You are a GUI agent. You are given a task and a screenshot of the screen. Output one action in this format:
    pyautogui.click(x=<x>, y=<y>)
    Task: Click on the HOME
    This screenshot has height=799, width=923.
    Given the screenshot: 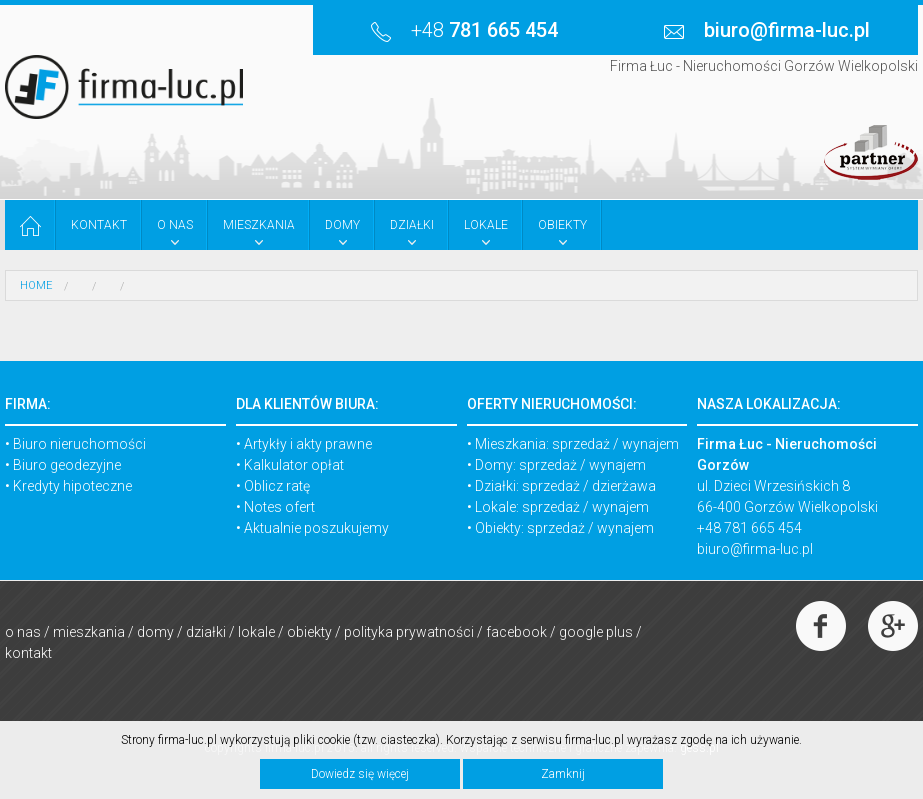 What is the action you would take?
    pyautogui.click(x=36, y=285)
    